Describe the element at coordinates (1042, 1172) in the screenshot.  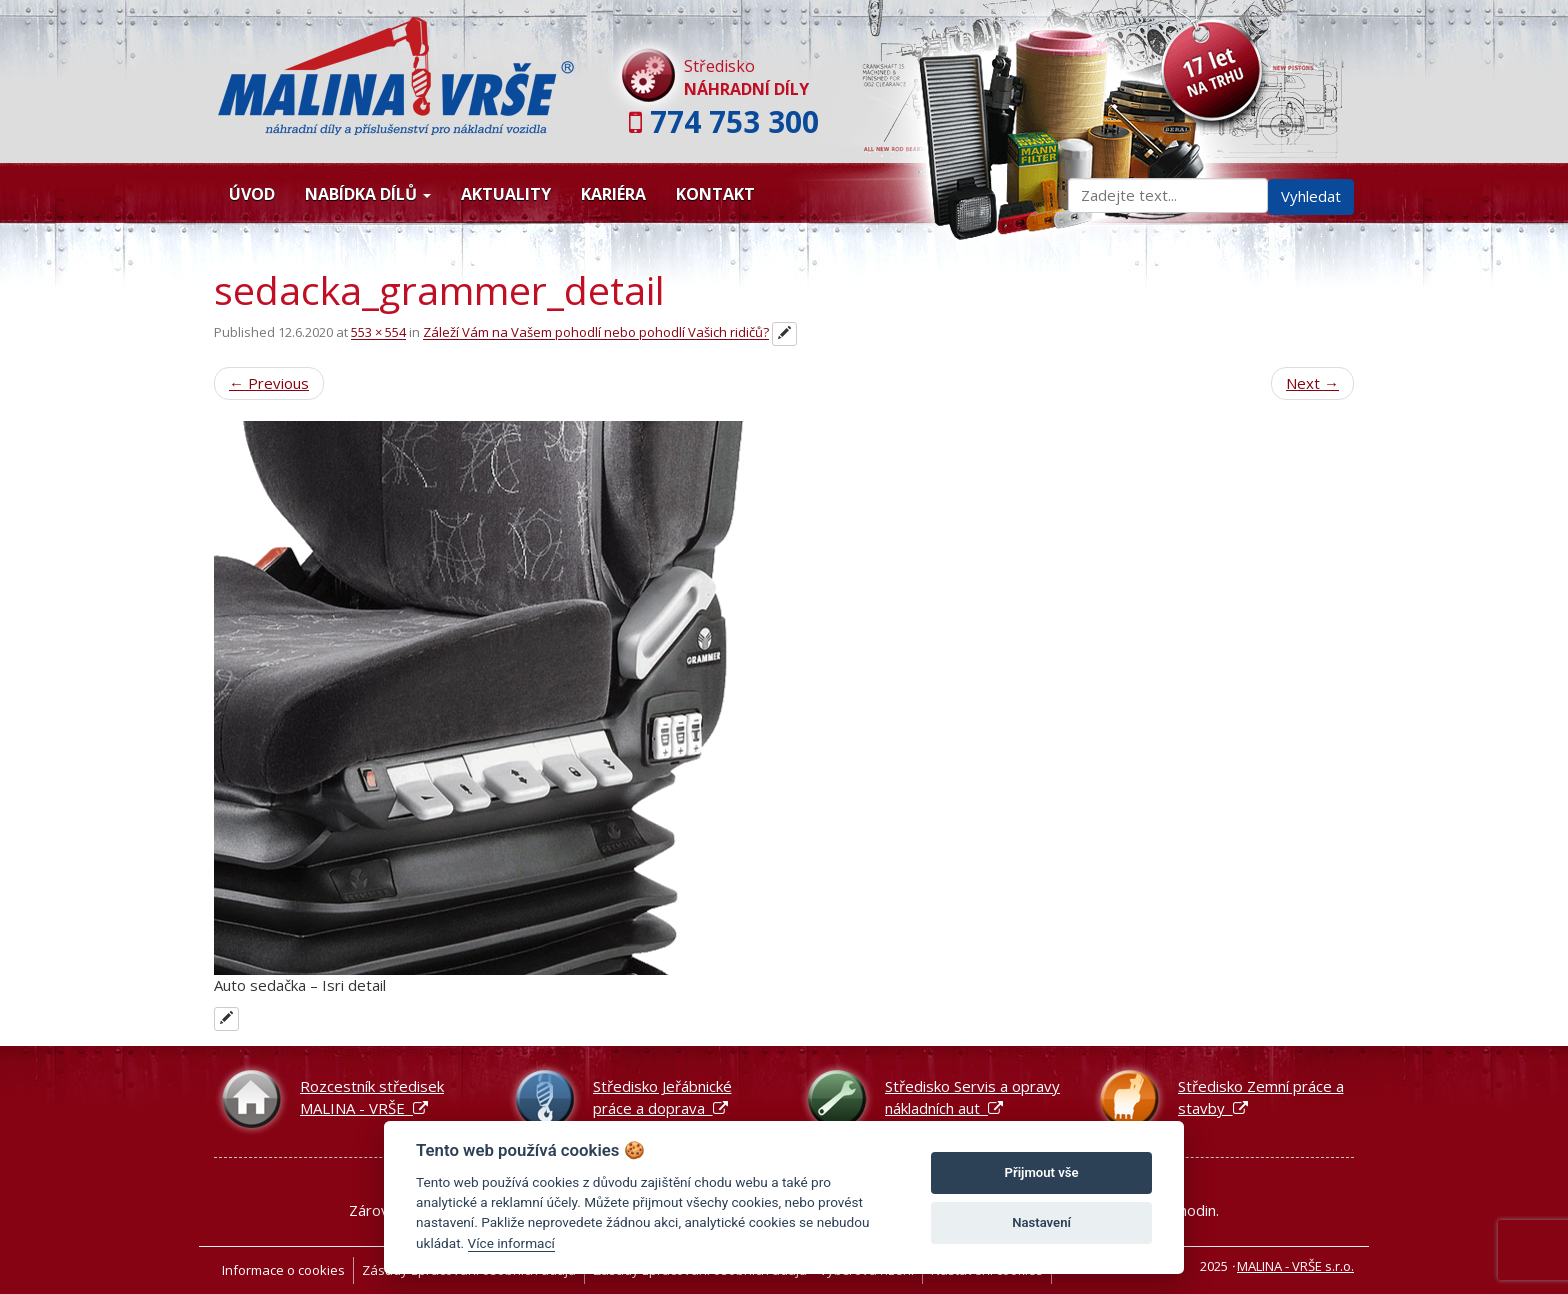
I see `Přijmout vše` at that location.